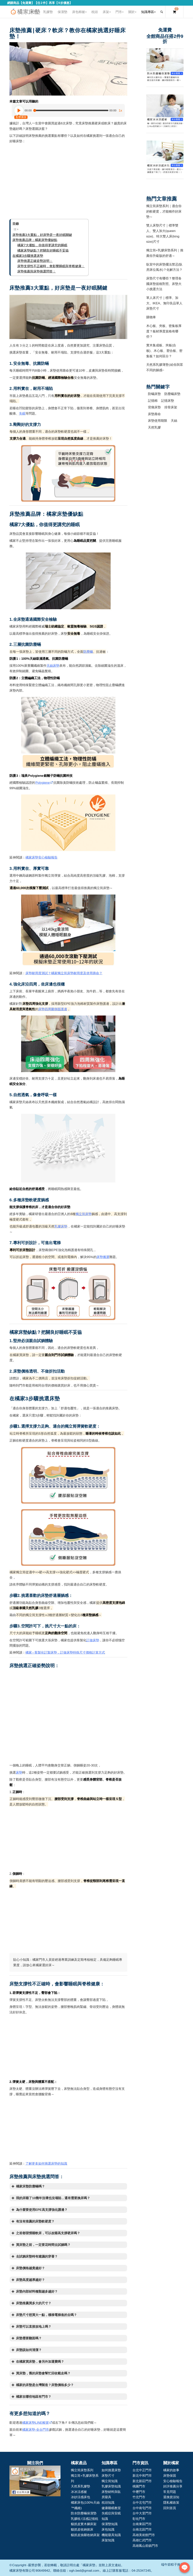 This screenshot has width=193, height=2576. I want to click on 買床墊之前，一定要花時間去試躺嗎？ [button], so click(40, 2245).